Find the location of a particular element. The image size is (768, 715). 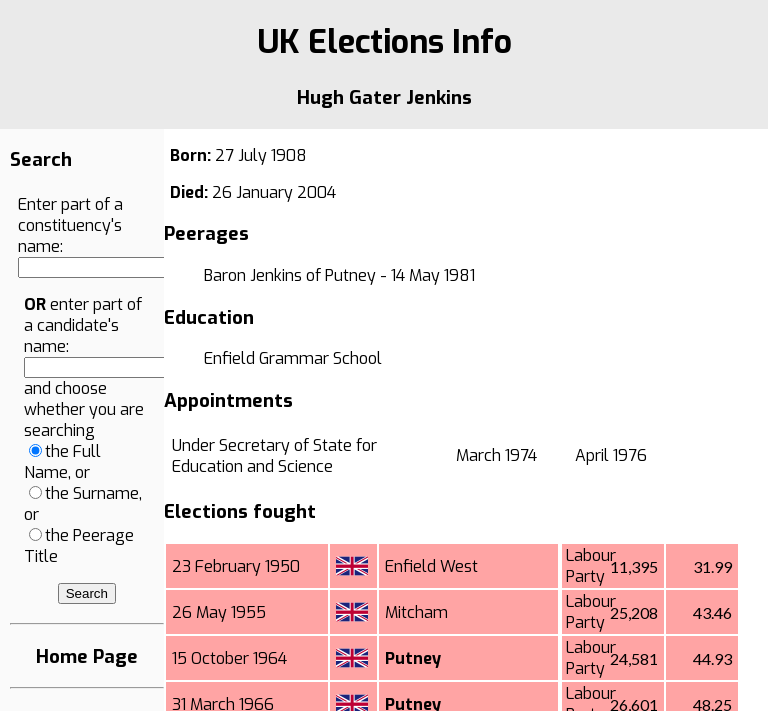

Putney is located at coordinates (413, 658).